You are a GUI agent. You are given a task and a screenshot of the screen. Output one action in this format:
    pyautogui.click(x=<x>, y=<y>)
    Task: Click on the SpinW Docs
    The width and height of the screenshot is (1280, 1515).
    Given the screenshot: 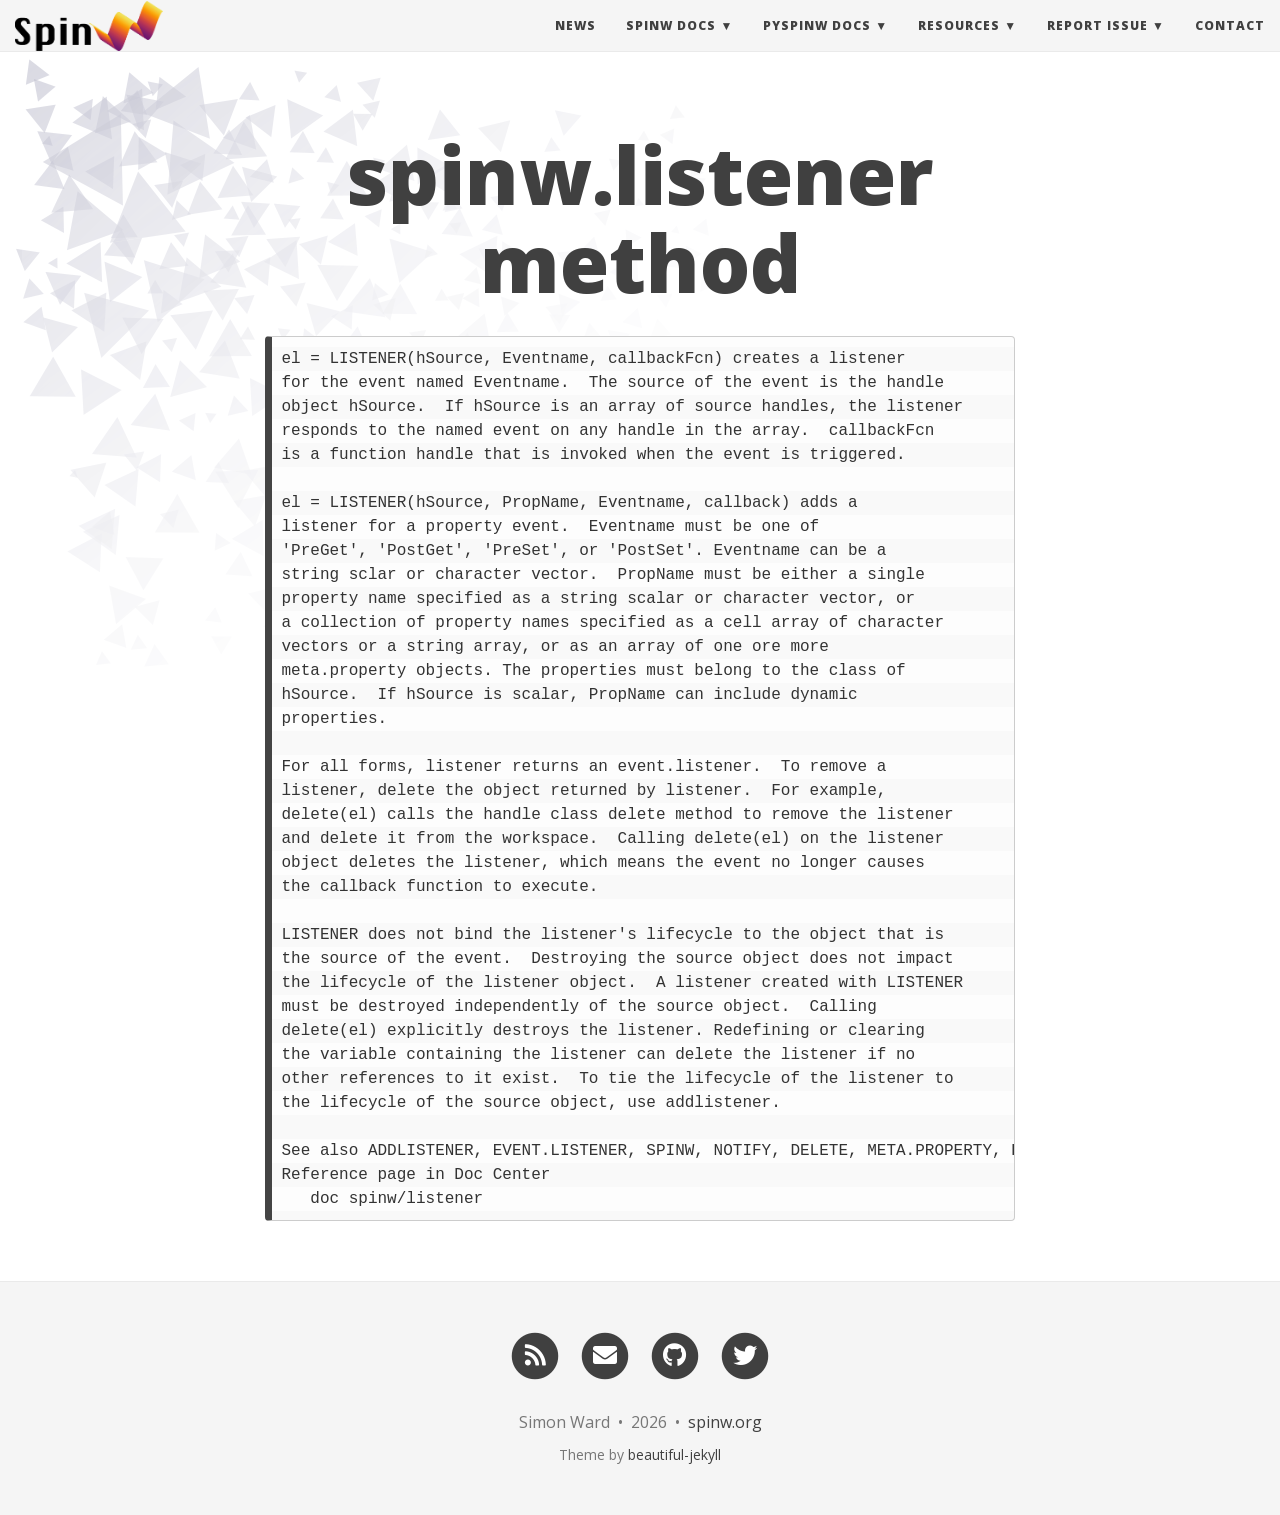 What is the action you would take?
    pyautogui.click(x=671, y=44)
    